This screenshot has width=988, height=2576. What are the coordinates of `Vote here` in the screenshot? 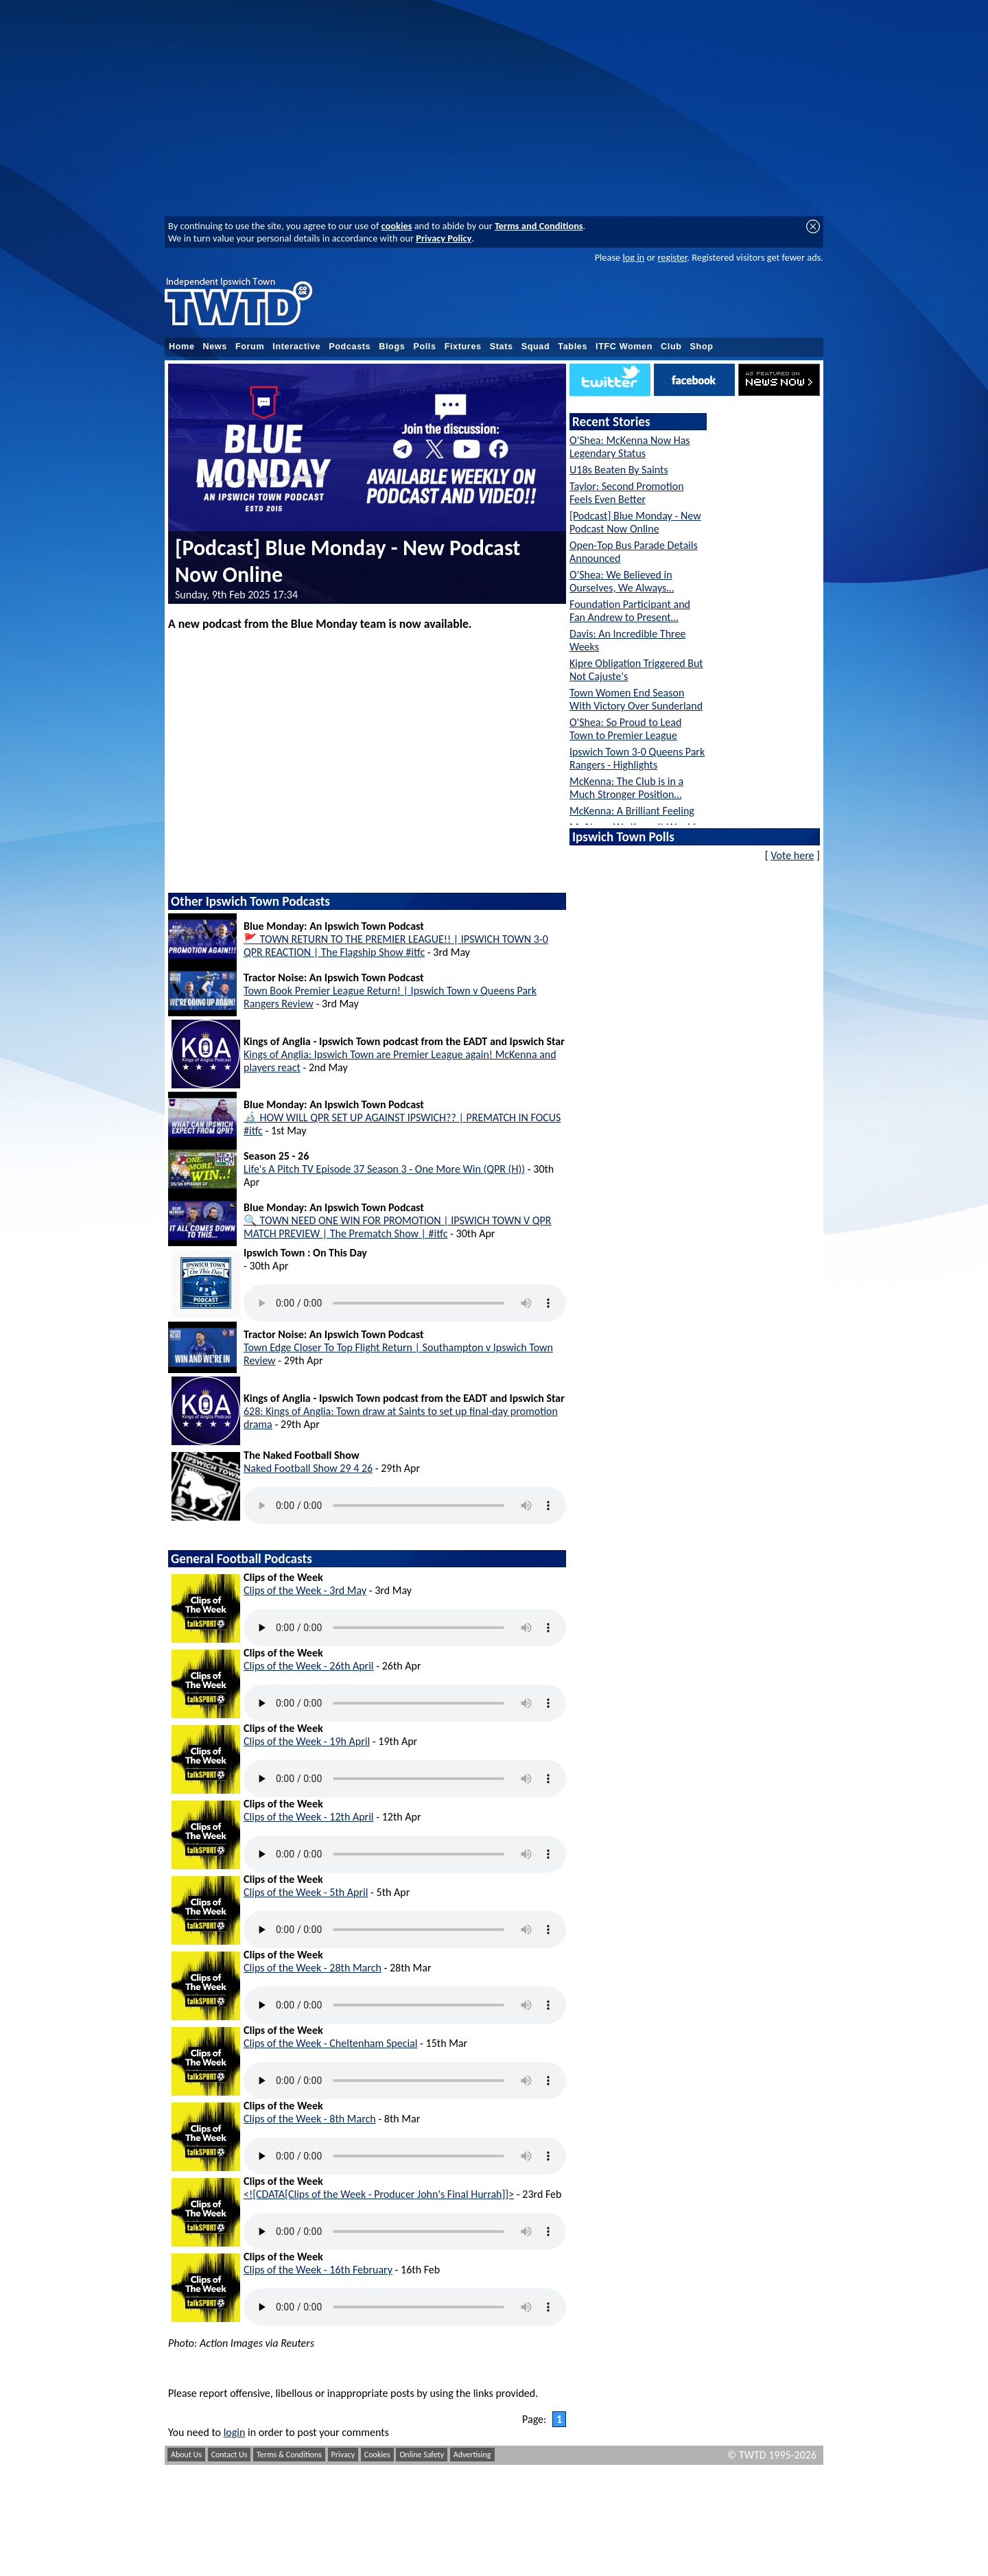 It's located at (792, 855).